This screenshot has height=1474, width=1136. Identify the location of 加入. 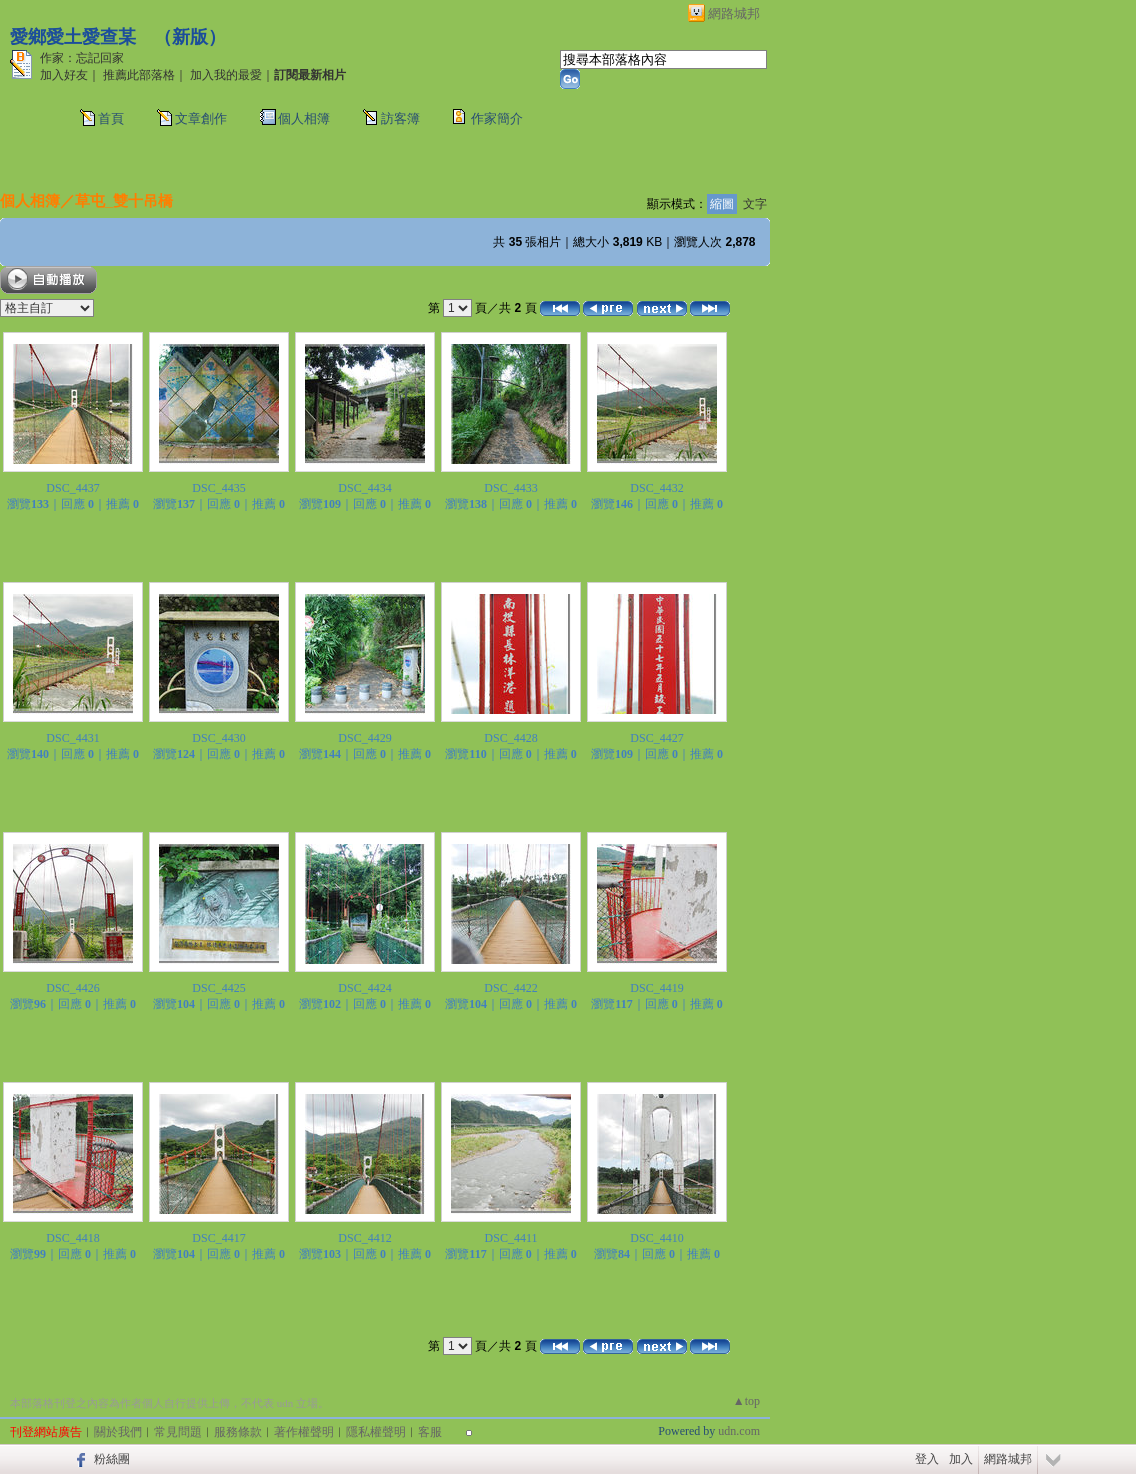
(961, 1459).